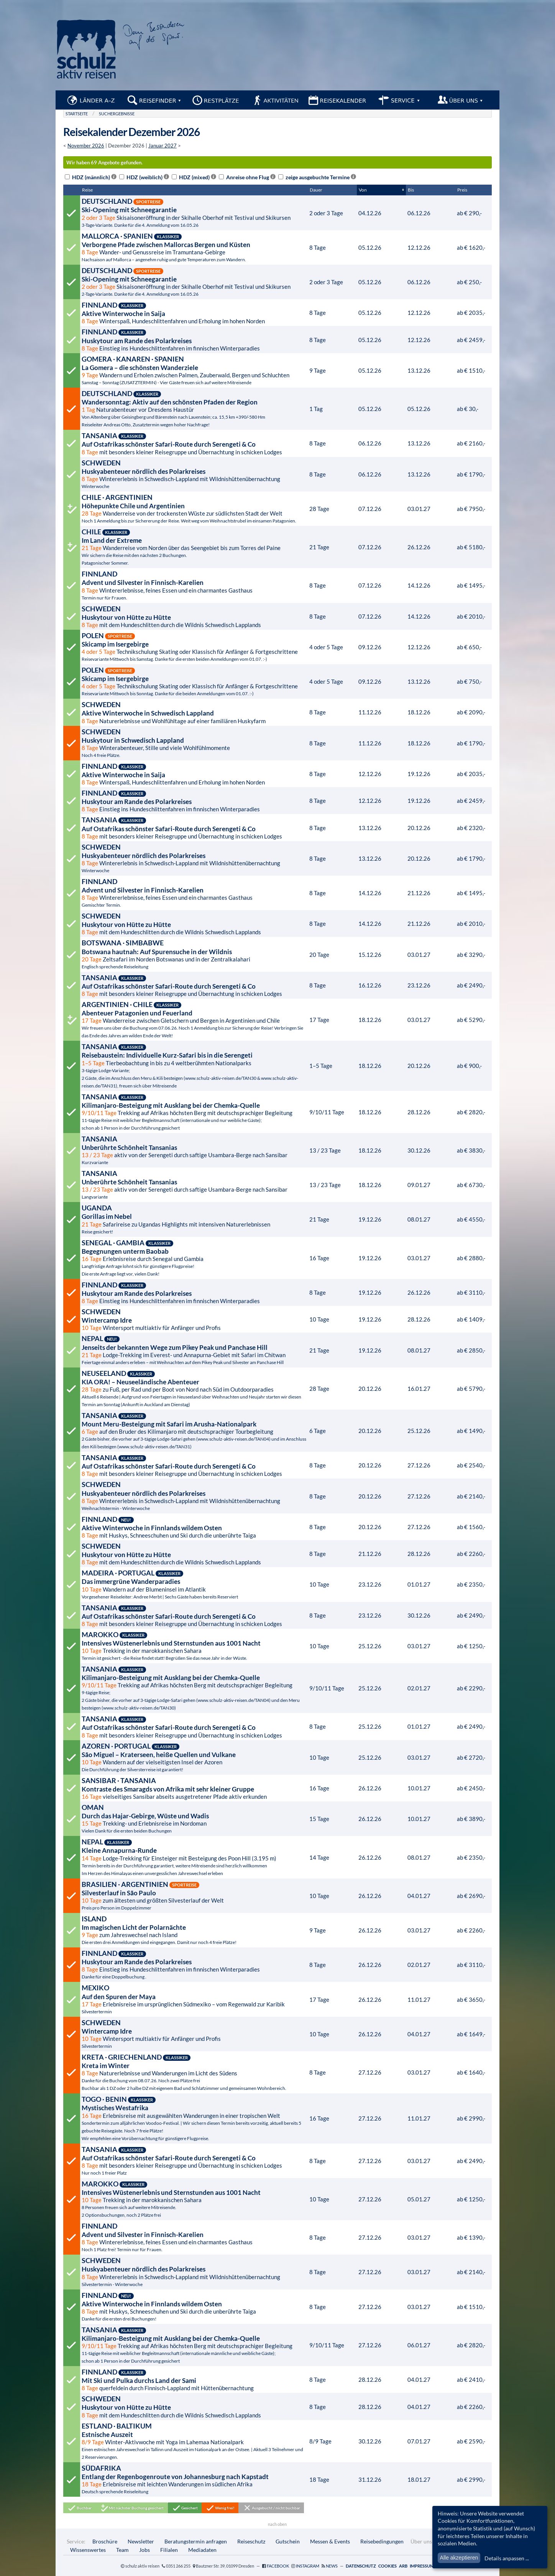 The width and height of the screenshot is (555, 2576). What do you see at coordinates (194, 1757) in the screenshot?
I see `Wandern auf der vielseitigsten Insel der Azoren` at bounding box center [194, 1757].